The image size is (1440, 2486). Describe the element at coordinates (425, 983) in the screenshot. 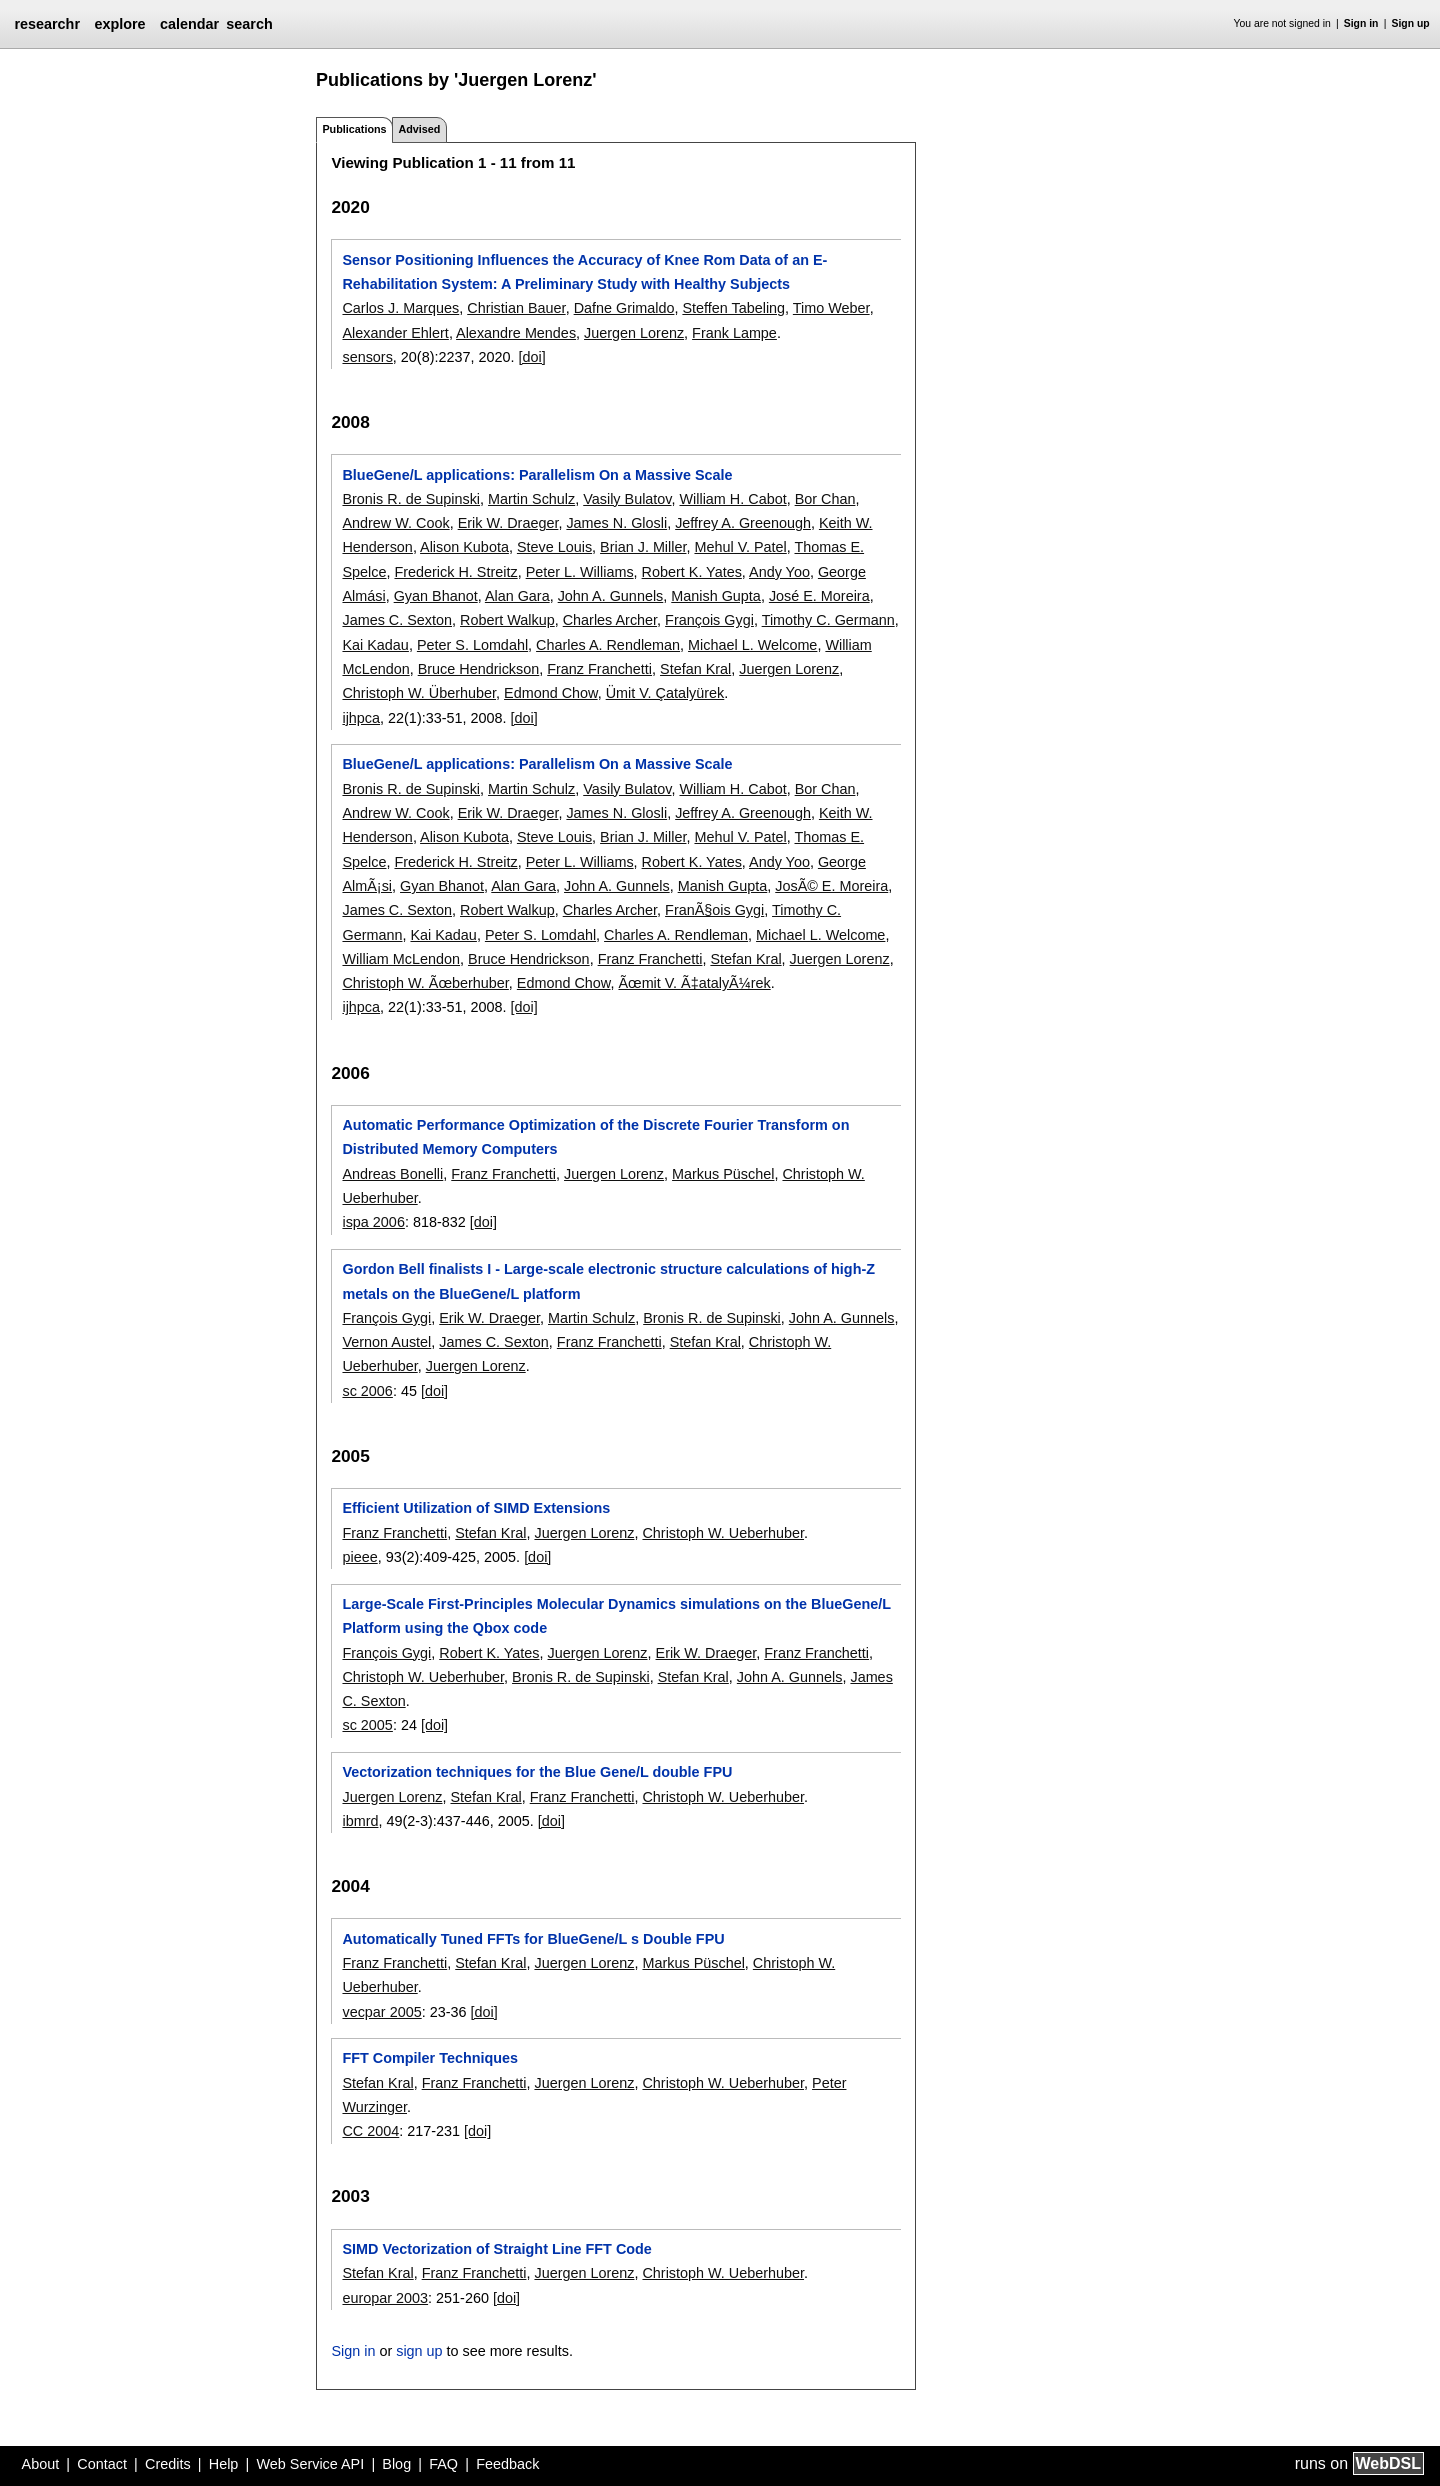

I see `Christoph W. Ãœberhuber` at that location.